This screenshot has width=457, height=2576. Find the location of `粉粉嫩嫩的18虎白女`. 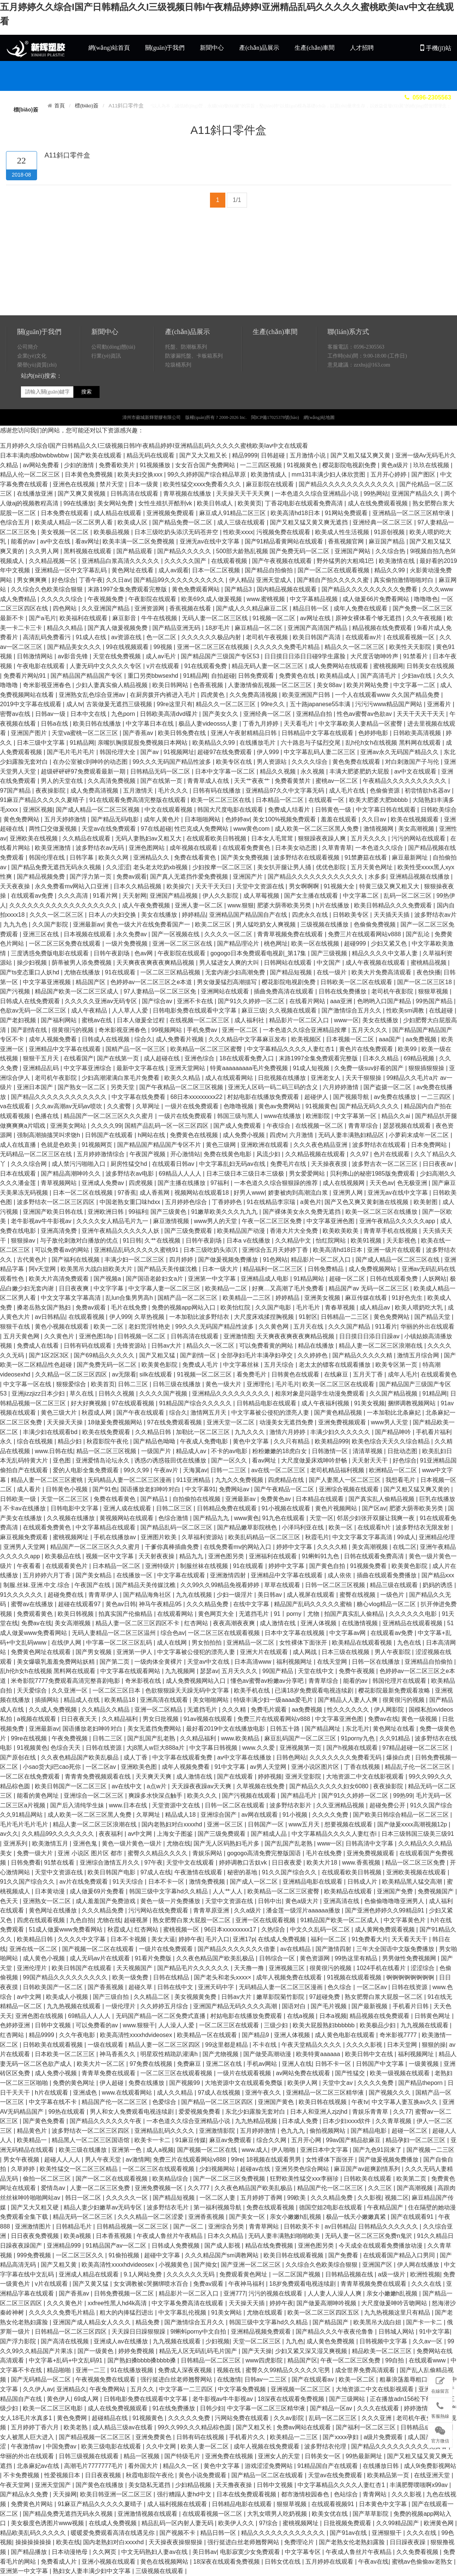

粉粉嫩嫩的18虎白女 is located at coordinates (280, 1451).